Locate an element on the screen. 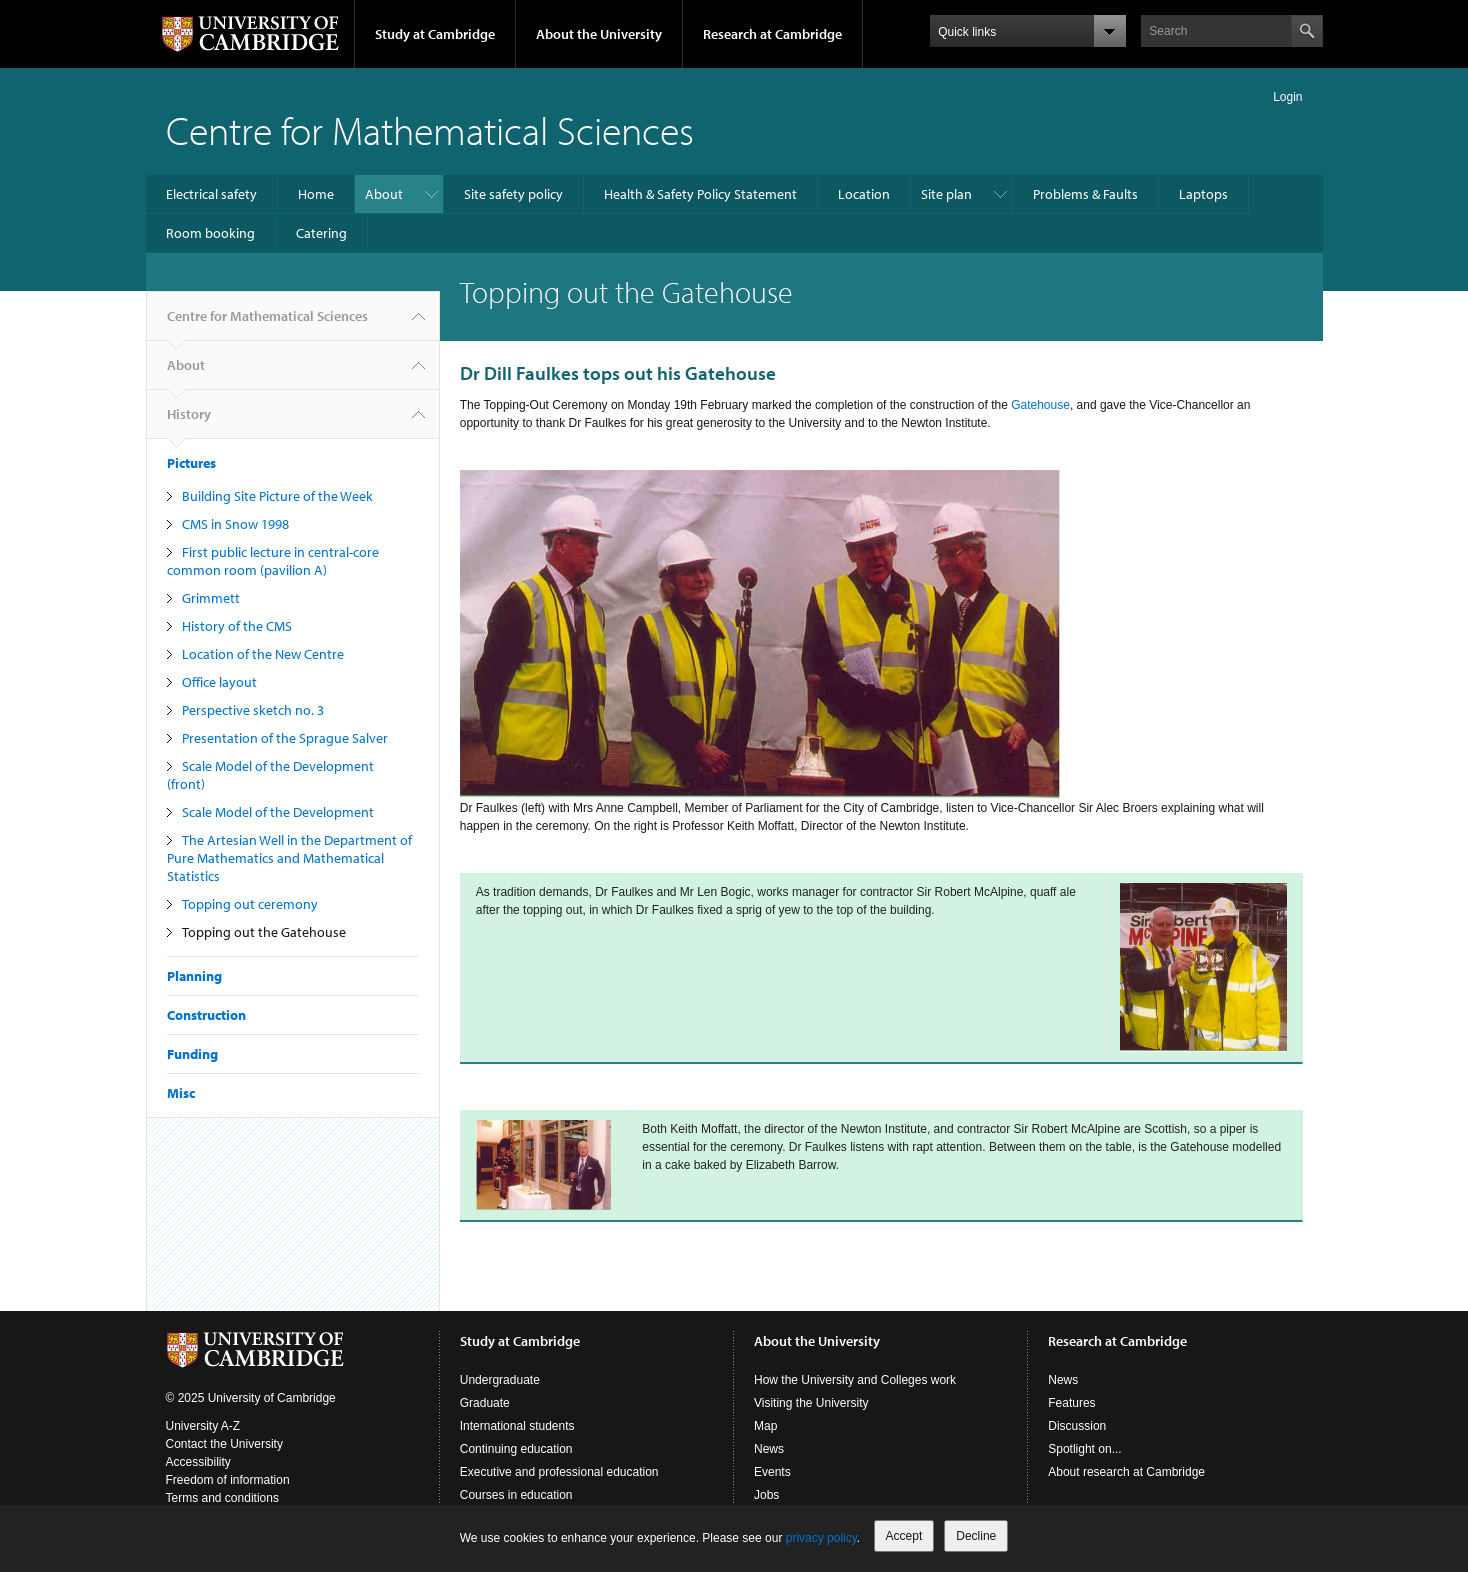 This screenshot has height=1572, width=1468. About is located at coordinates (384, 194).